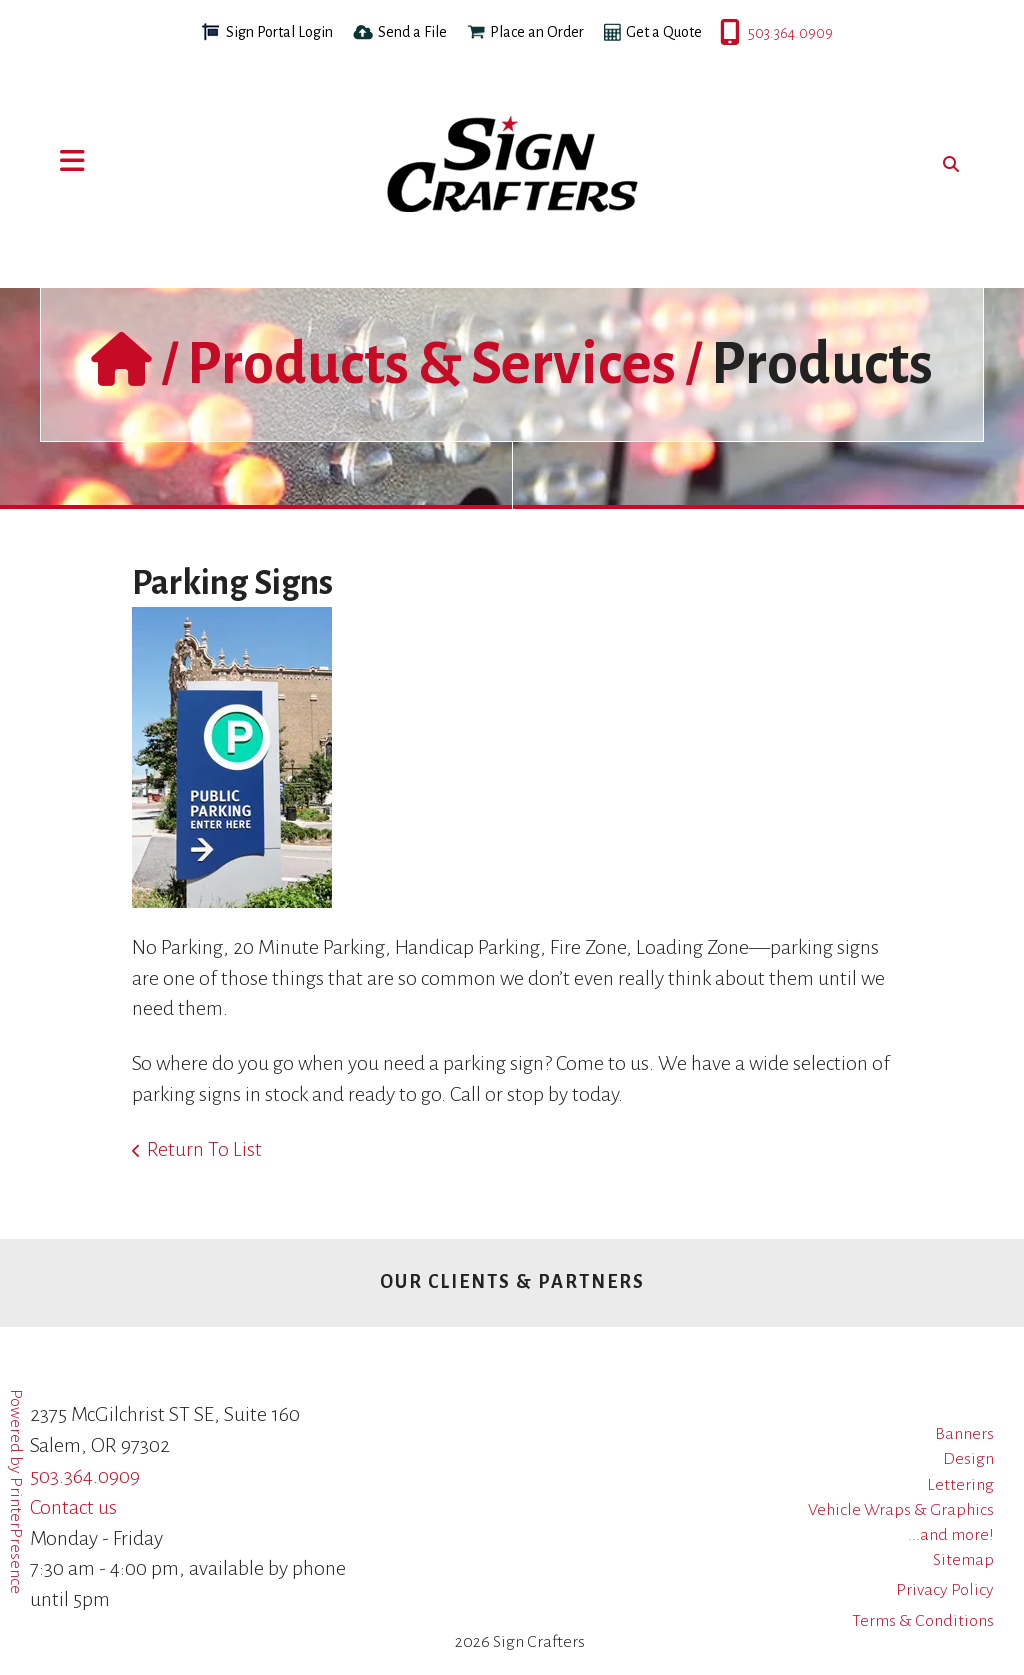 The image size is (1024, 1675). Describe the element at coordinates (945, 1590) in the screenshot. I see `Privacy Policy` at that location.